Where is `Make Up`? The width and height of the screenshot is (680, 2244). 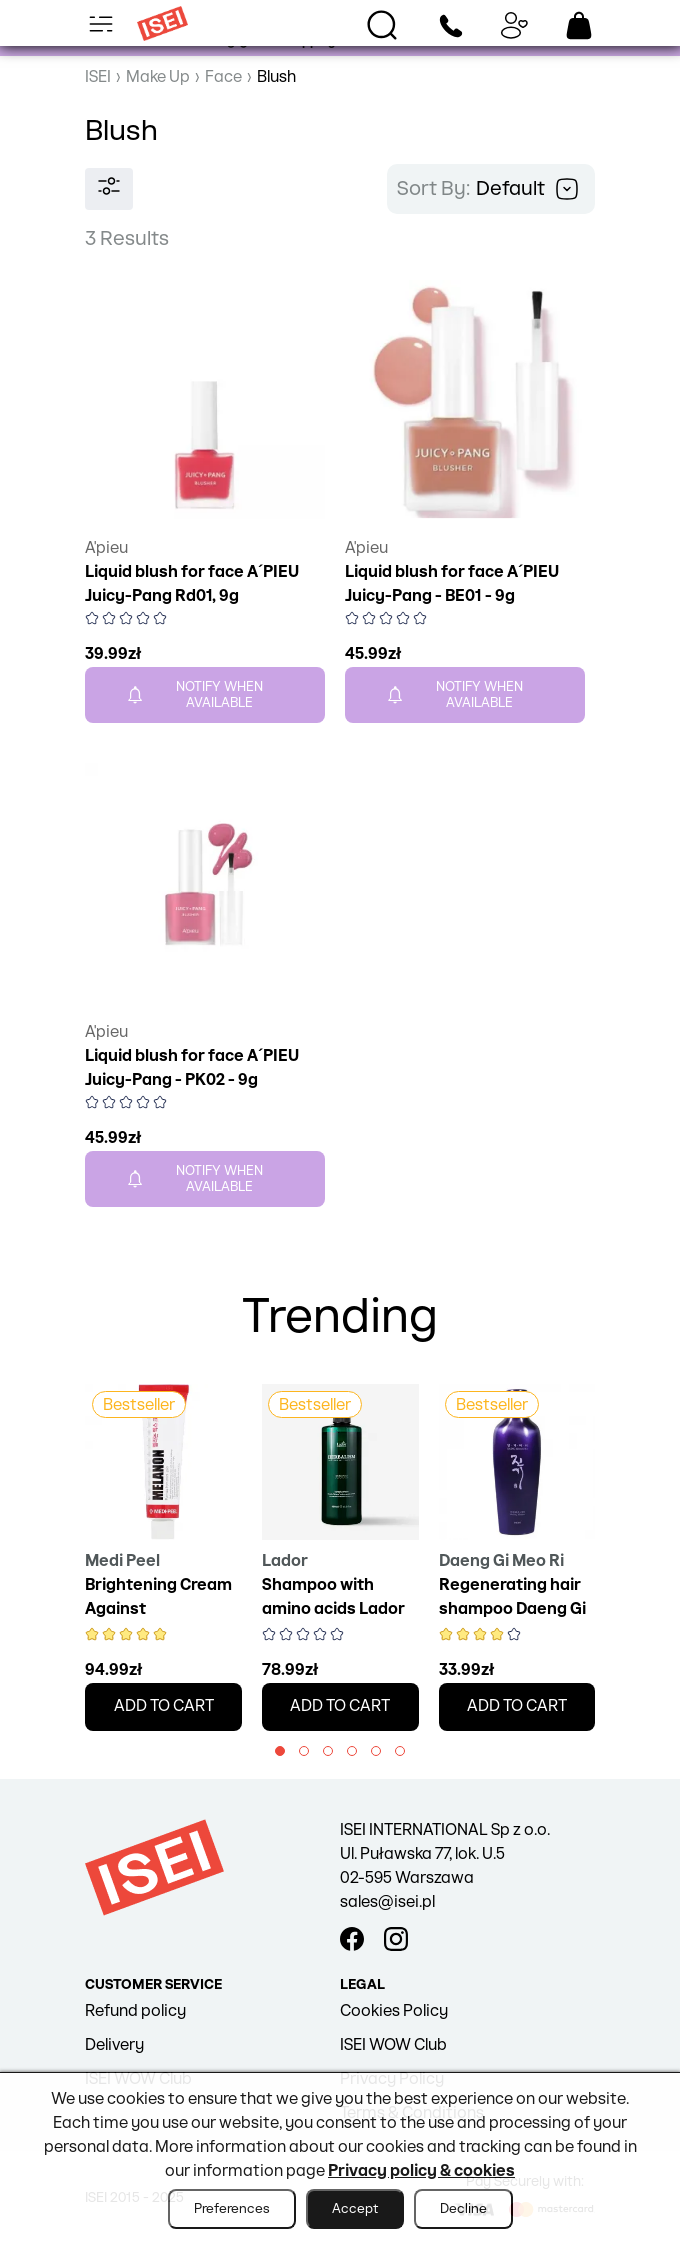
Make Up is located at coordinates (158, 77).